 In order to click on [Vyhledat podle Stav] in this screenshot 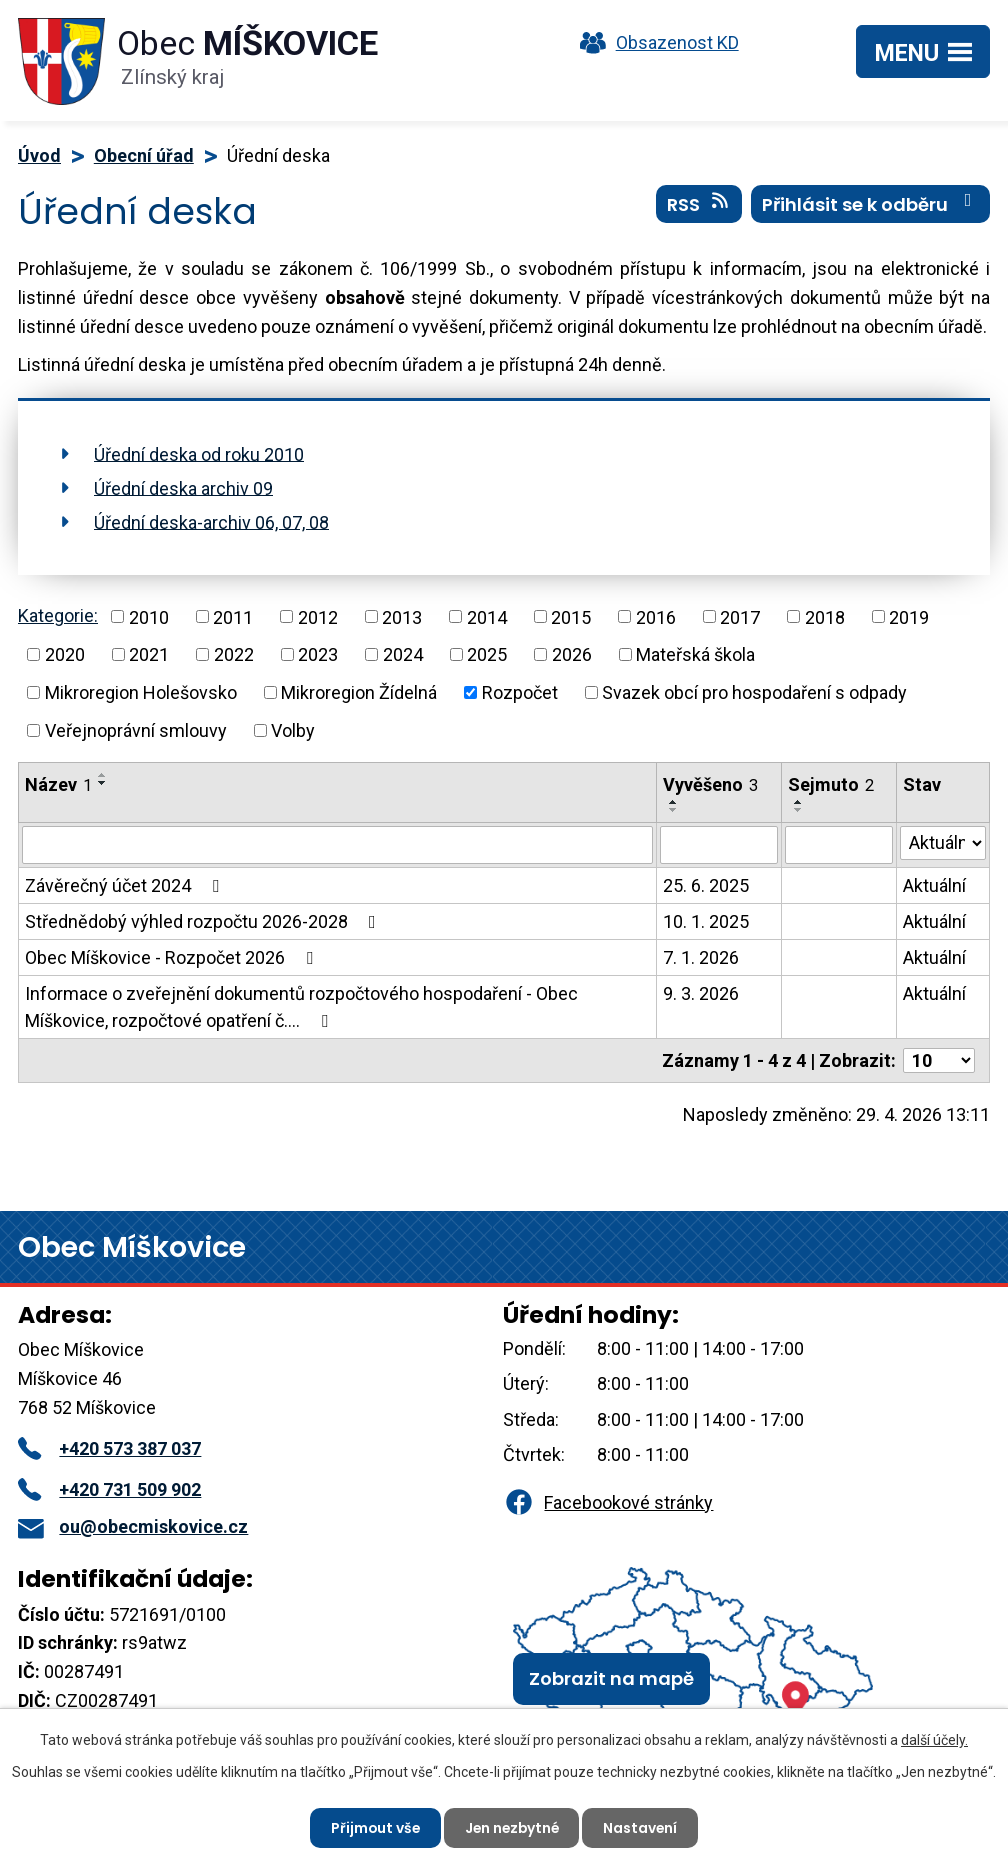, I will do `click(943, 843)`.